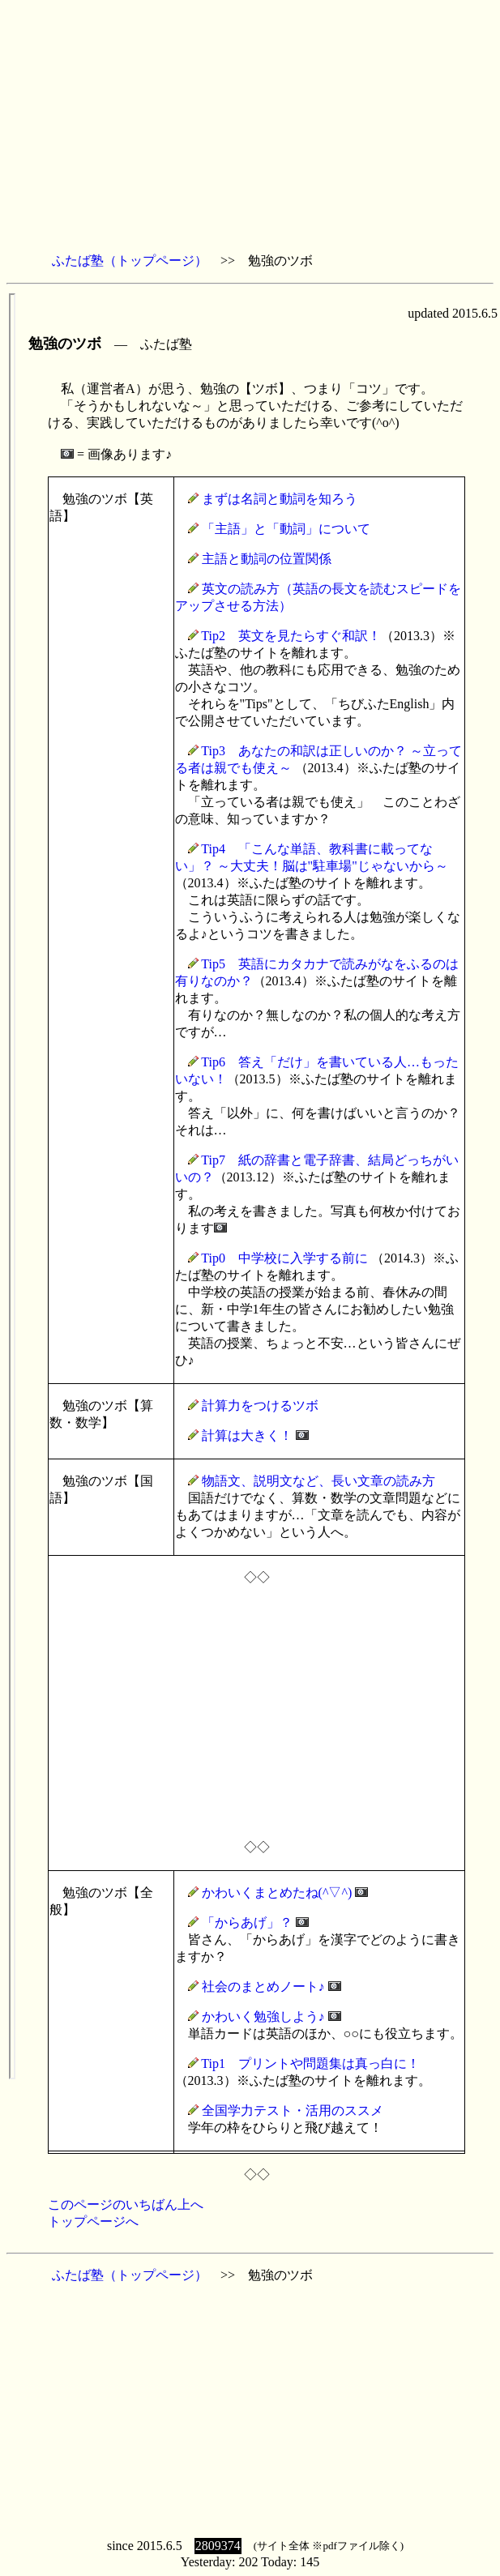 This screenshot has width=500, height=2576. I want to click on Tip0 中学校に入学する前に, so click(284, 1258).